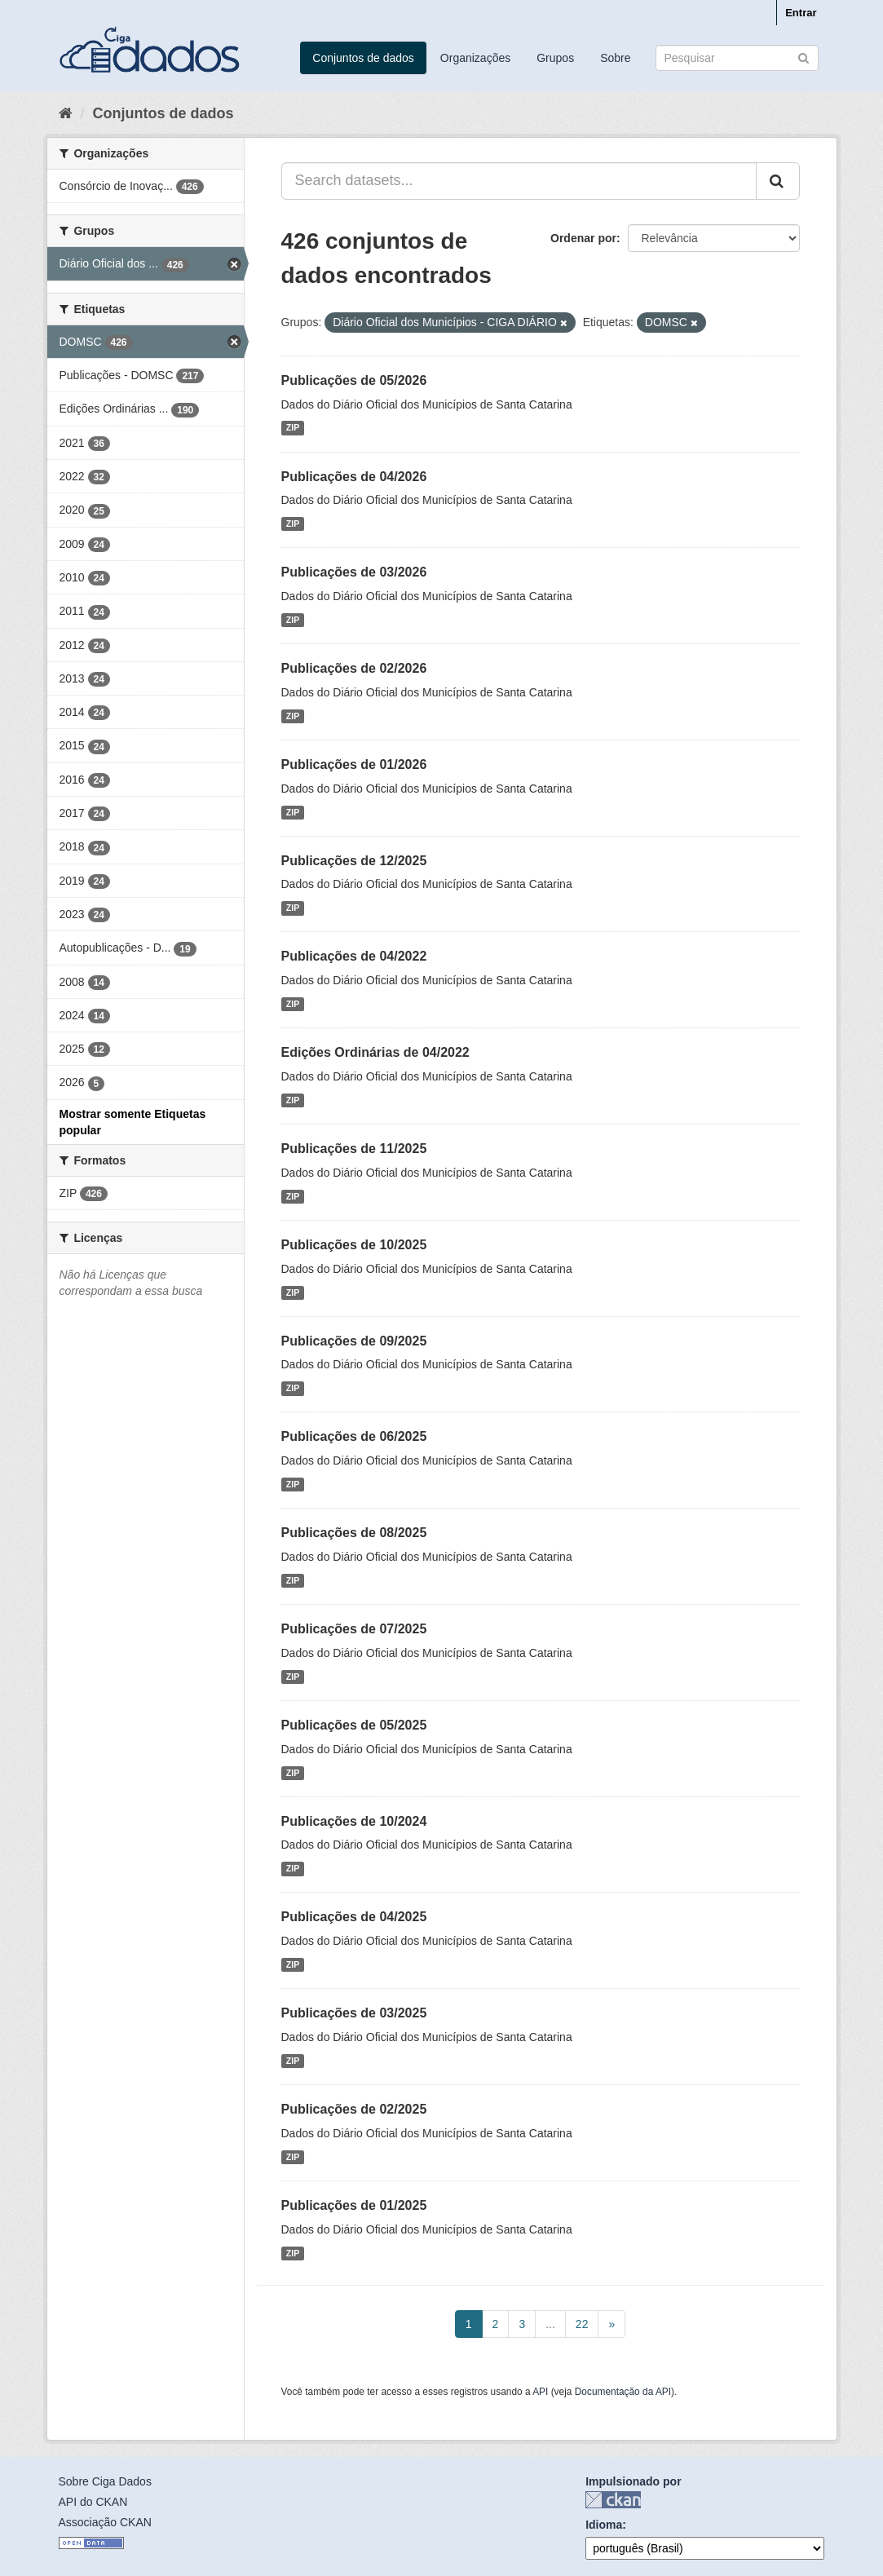 This screenshot has height=2576, width=883. Describe the element at coordinates (354, 477) in the screenshot. I see `Publicações de 04/2026` at that location.